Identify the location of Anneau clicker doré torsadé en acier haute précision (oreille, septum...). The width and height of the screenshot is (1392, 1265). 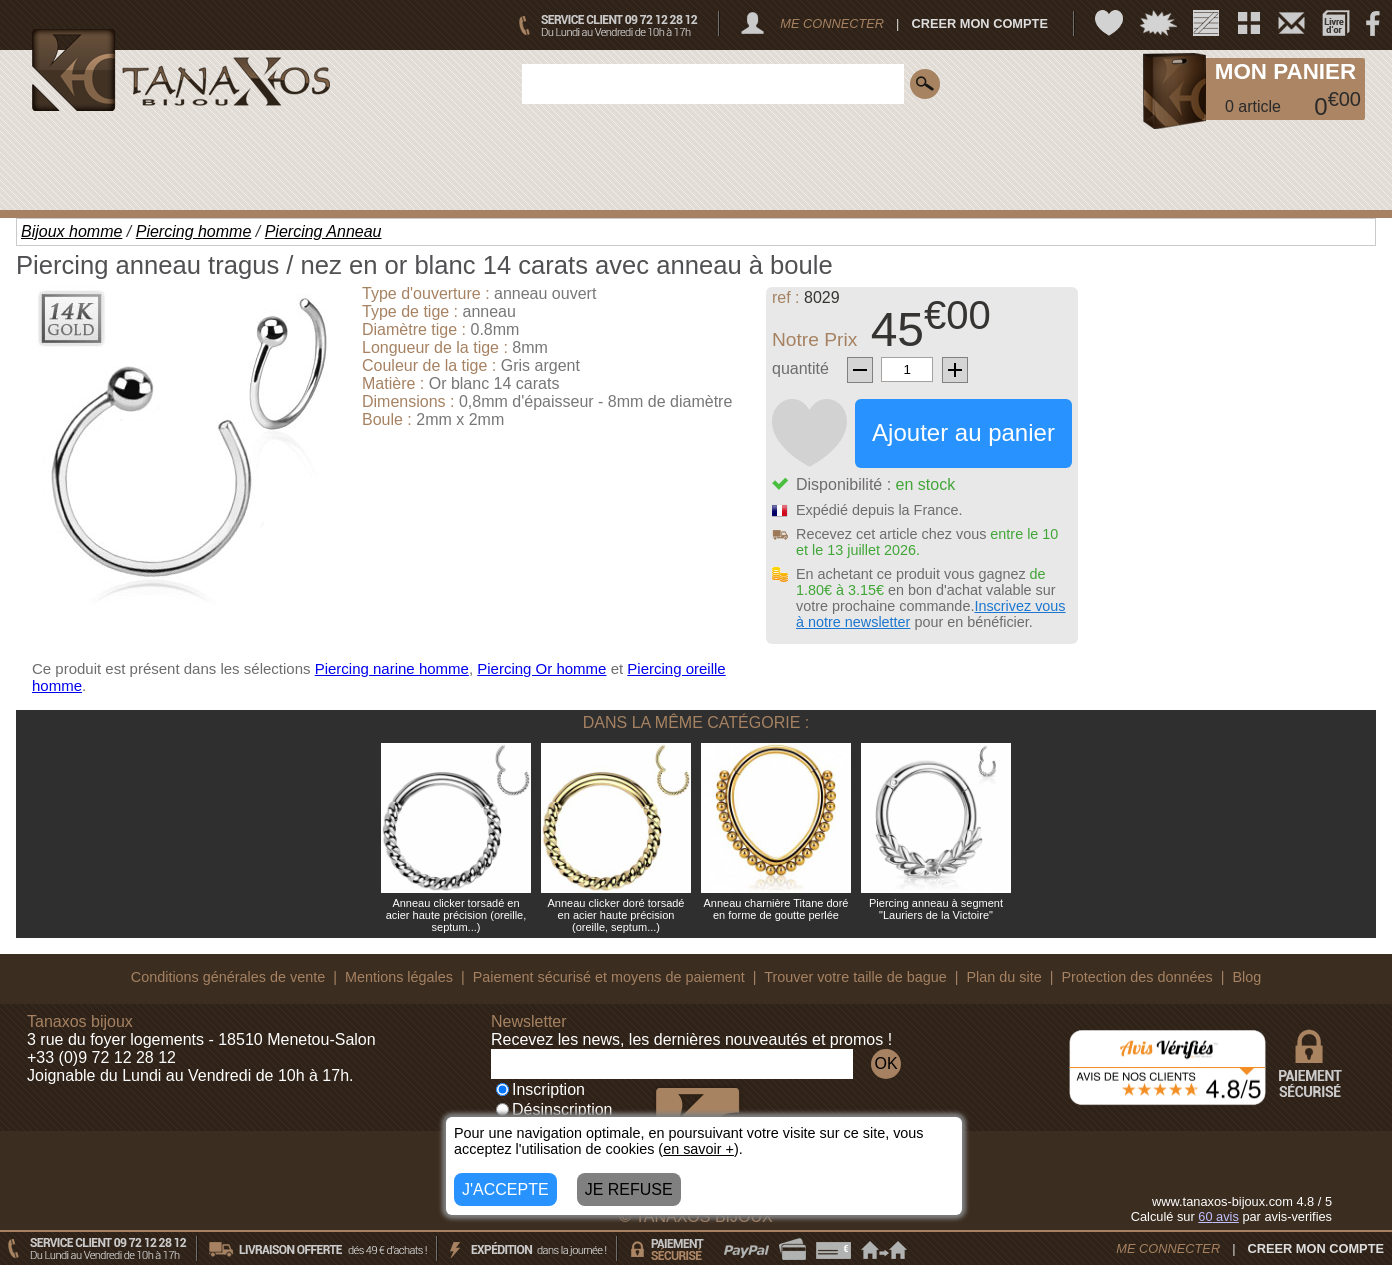
(616, 915).